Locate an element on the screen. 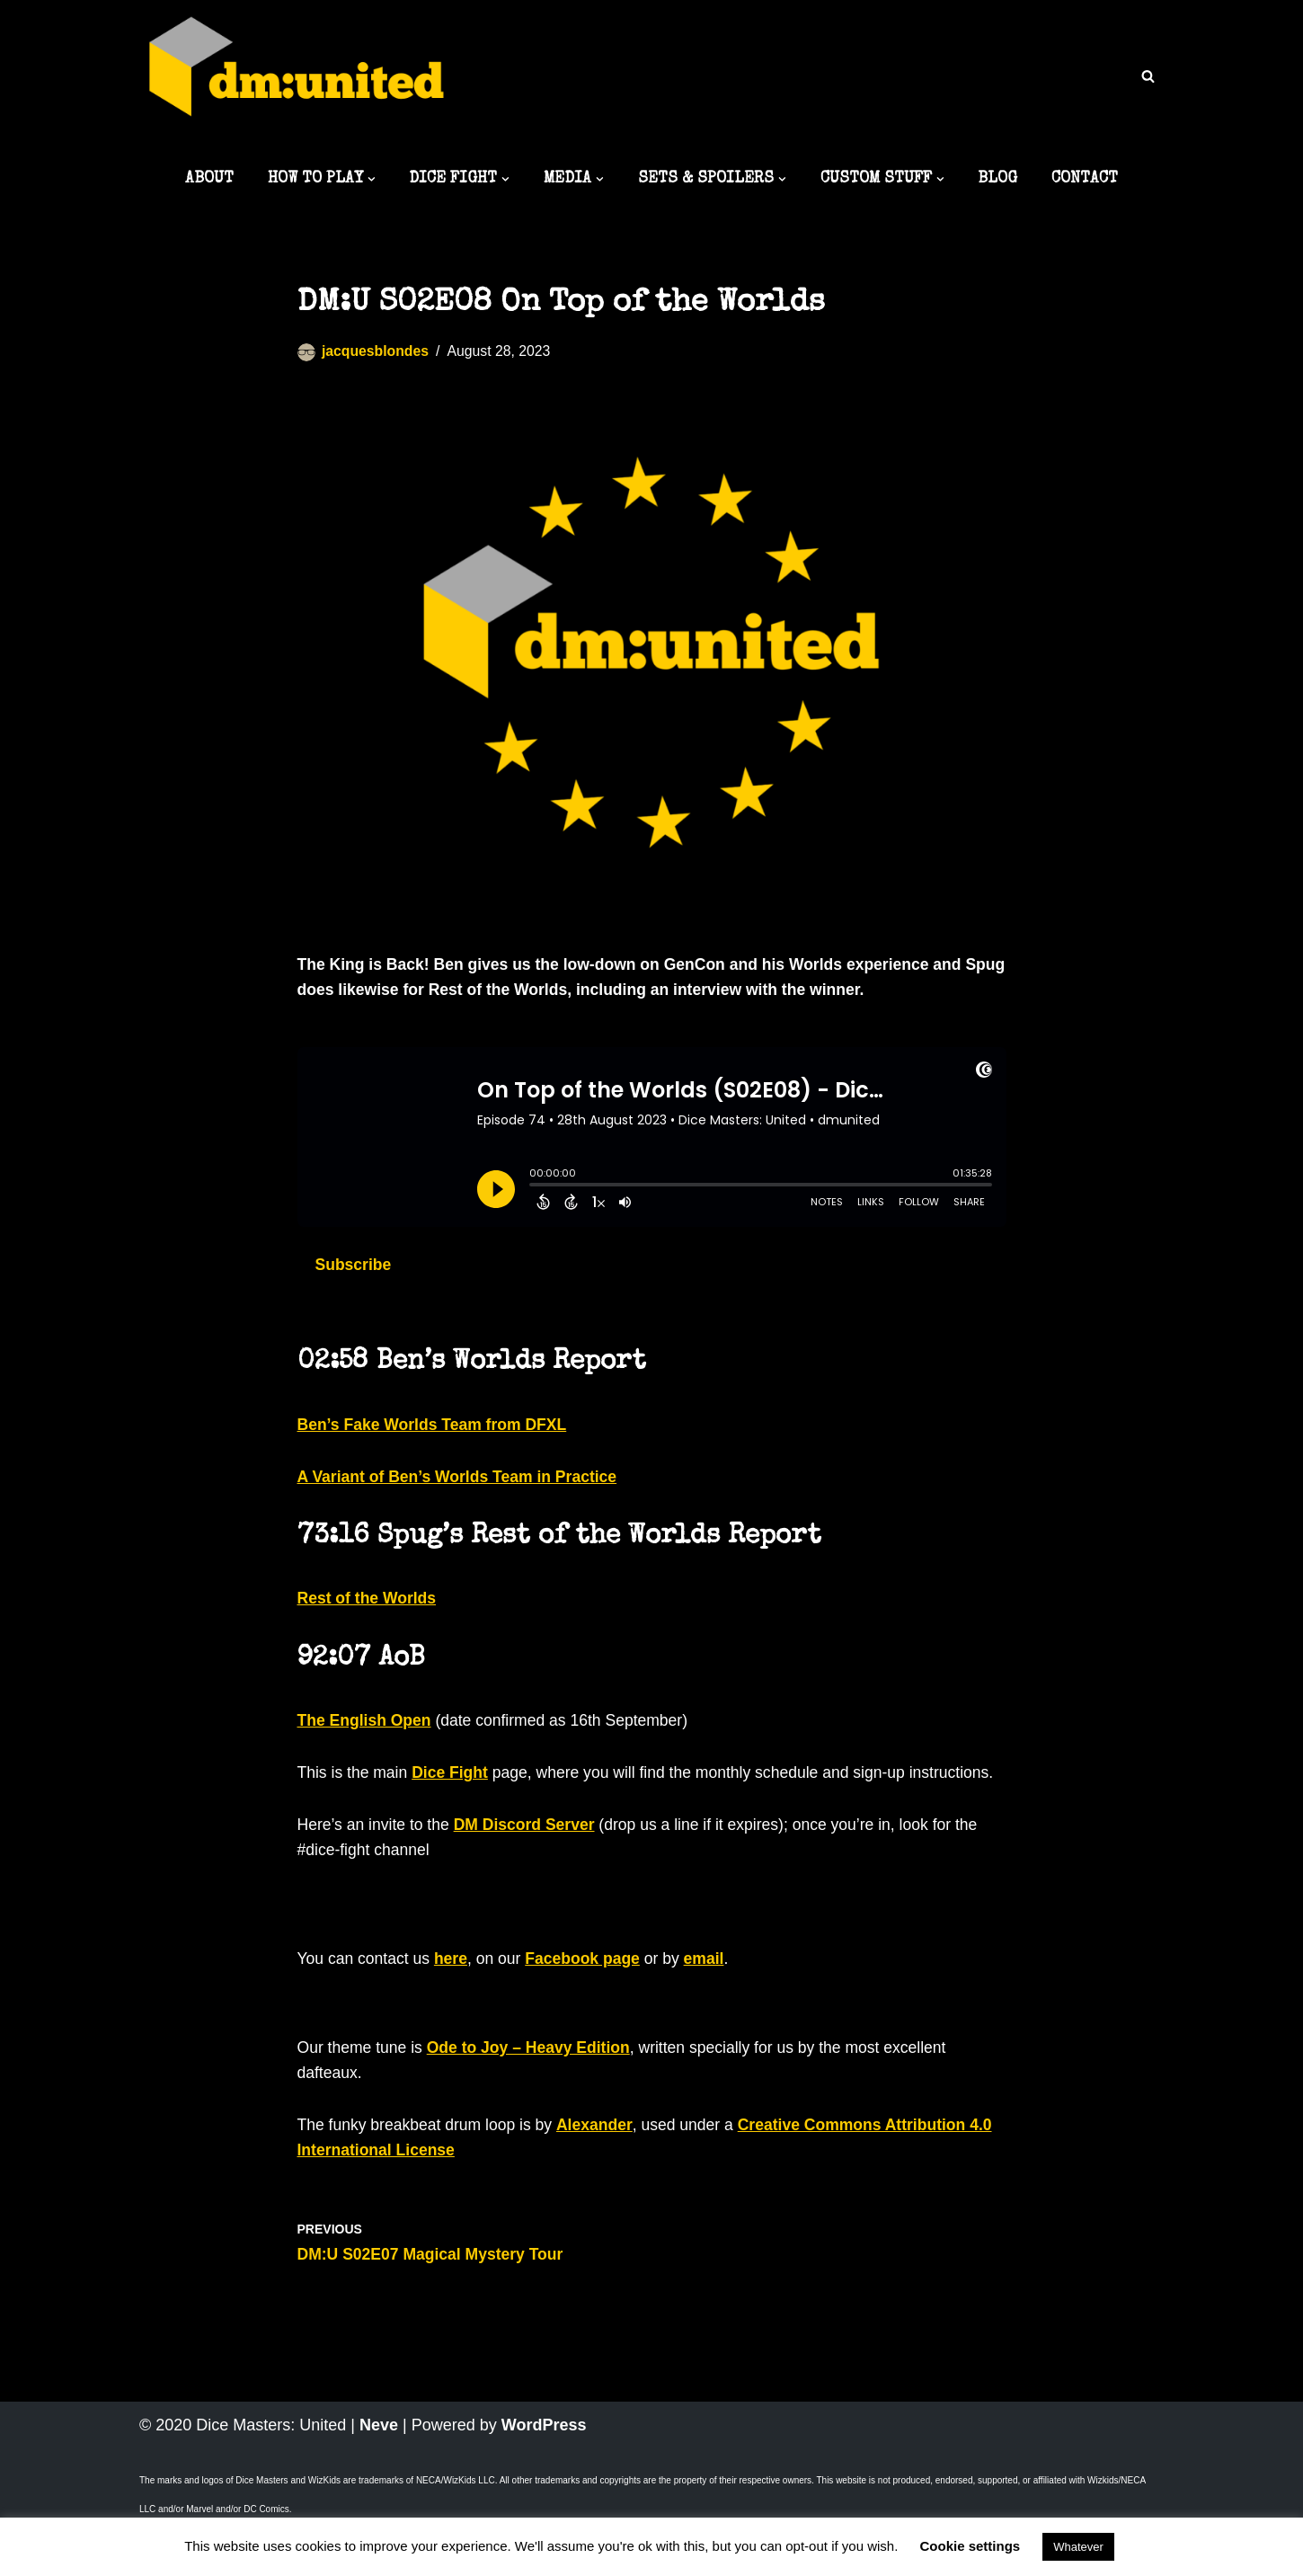 The height and width of the screenshot is (2576, 1303). Ode to Joy – Heavy Edition is located at coordinates (534, 2086).